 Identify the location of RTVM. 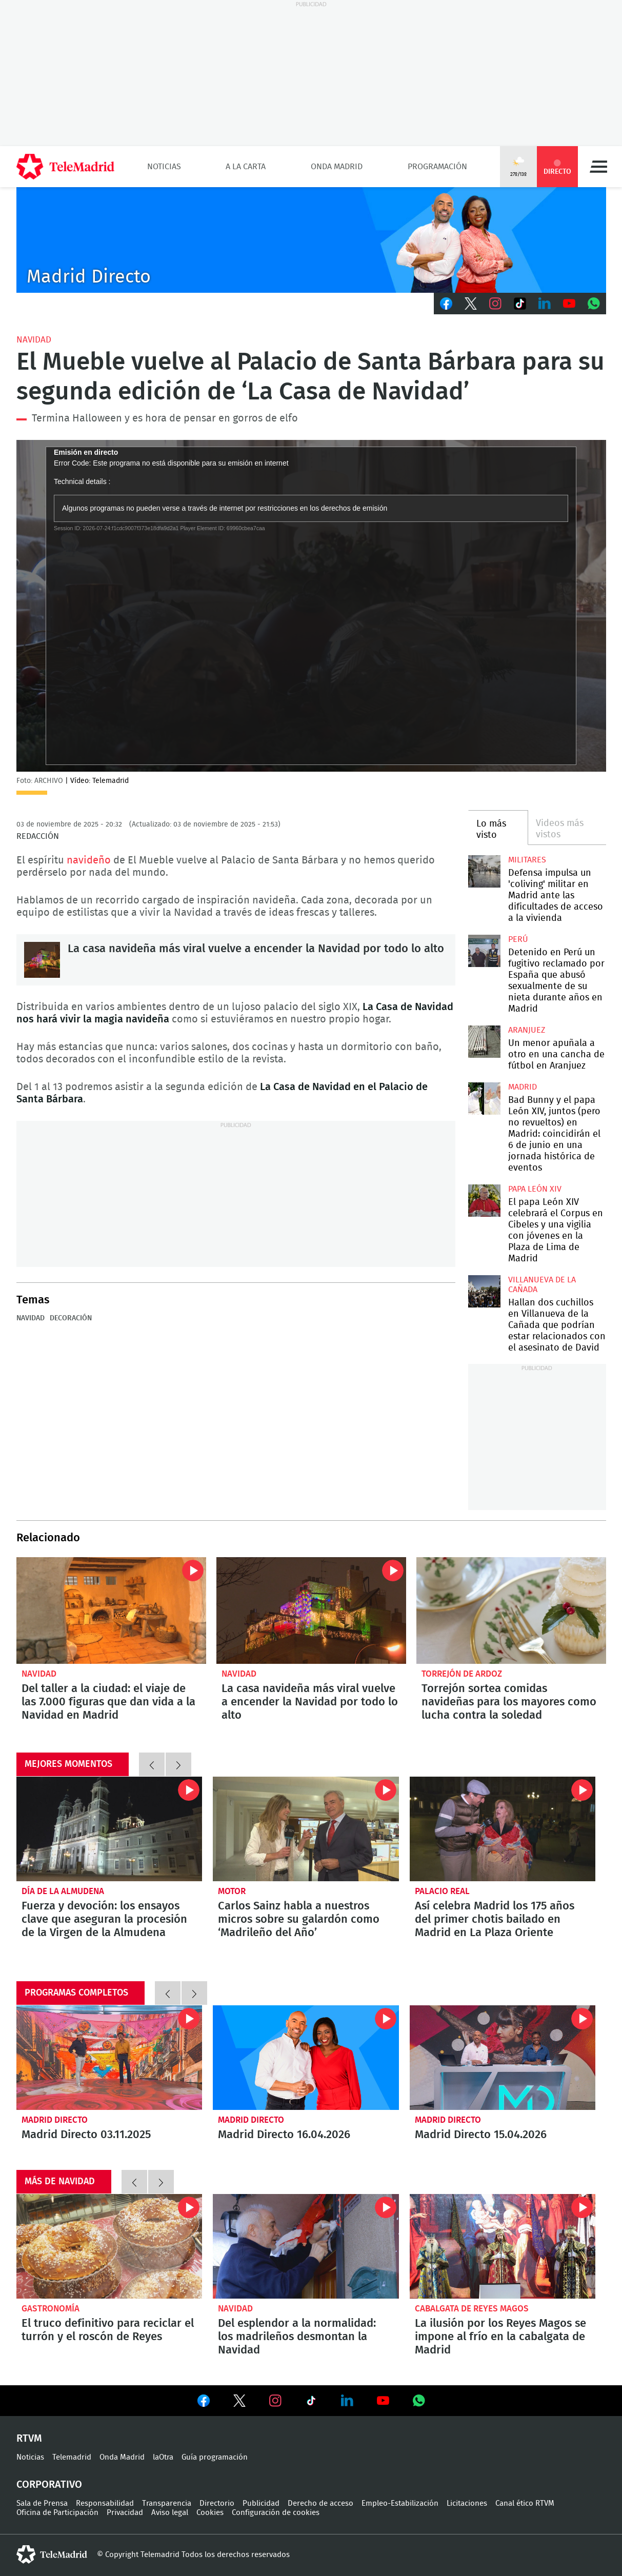
(29, 2438).